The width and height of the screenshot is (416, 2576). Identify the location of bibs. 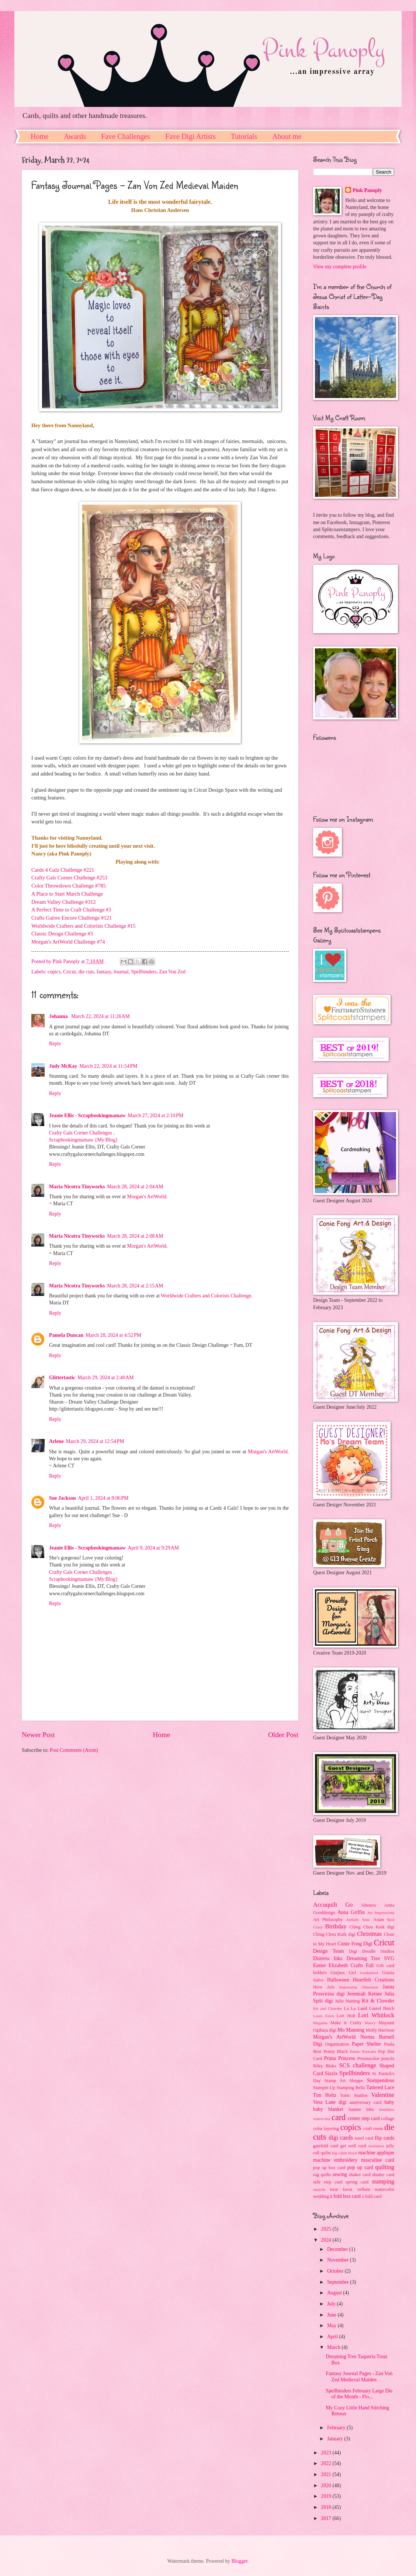
(370, 2109).